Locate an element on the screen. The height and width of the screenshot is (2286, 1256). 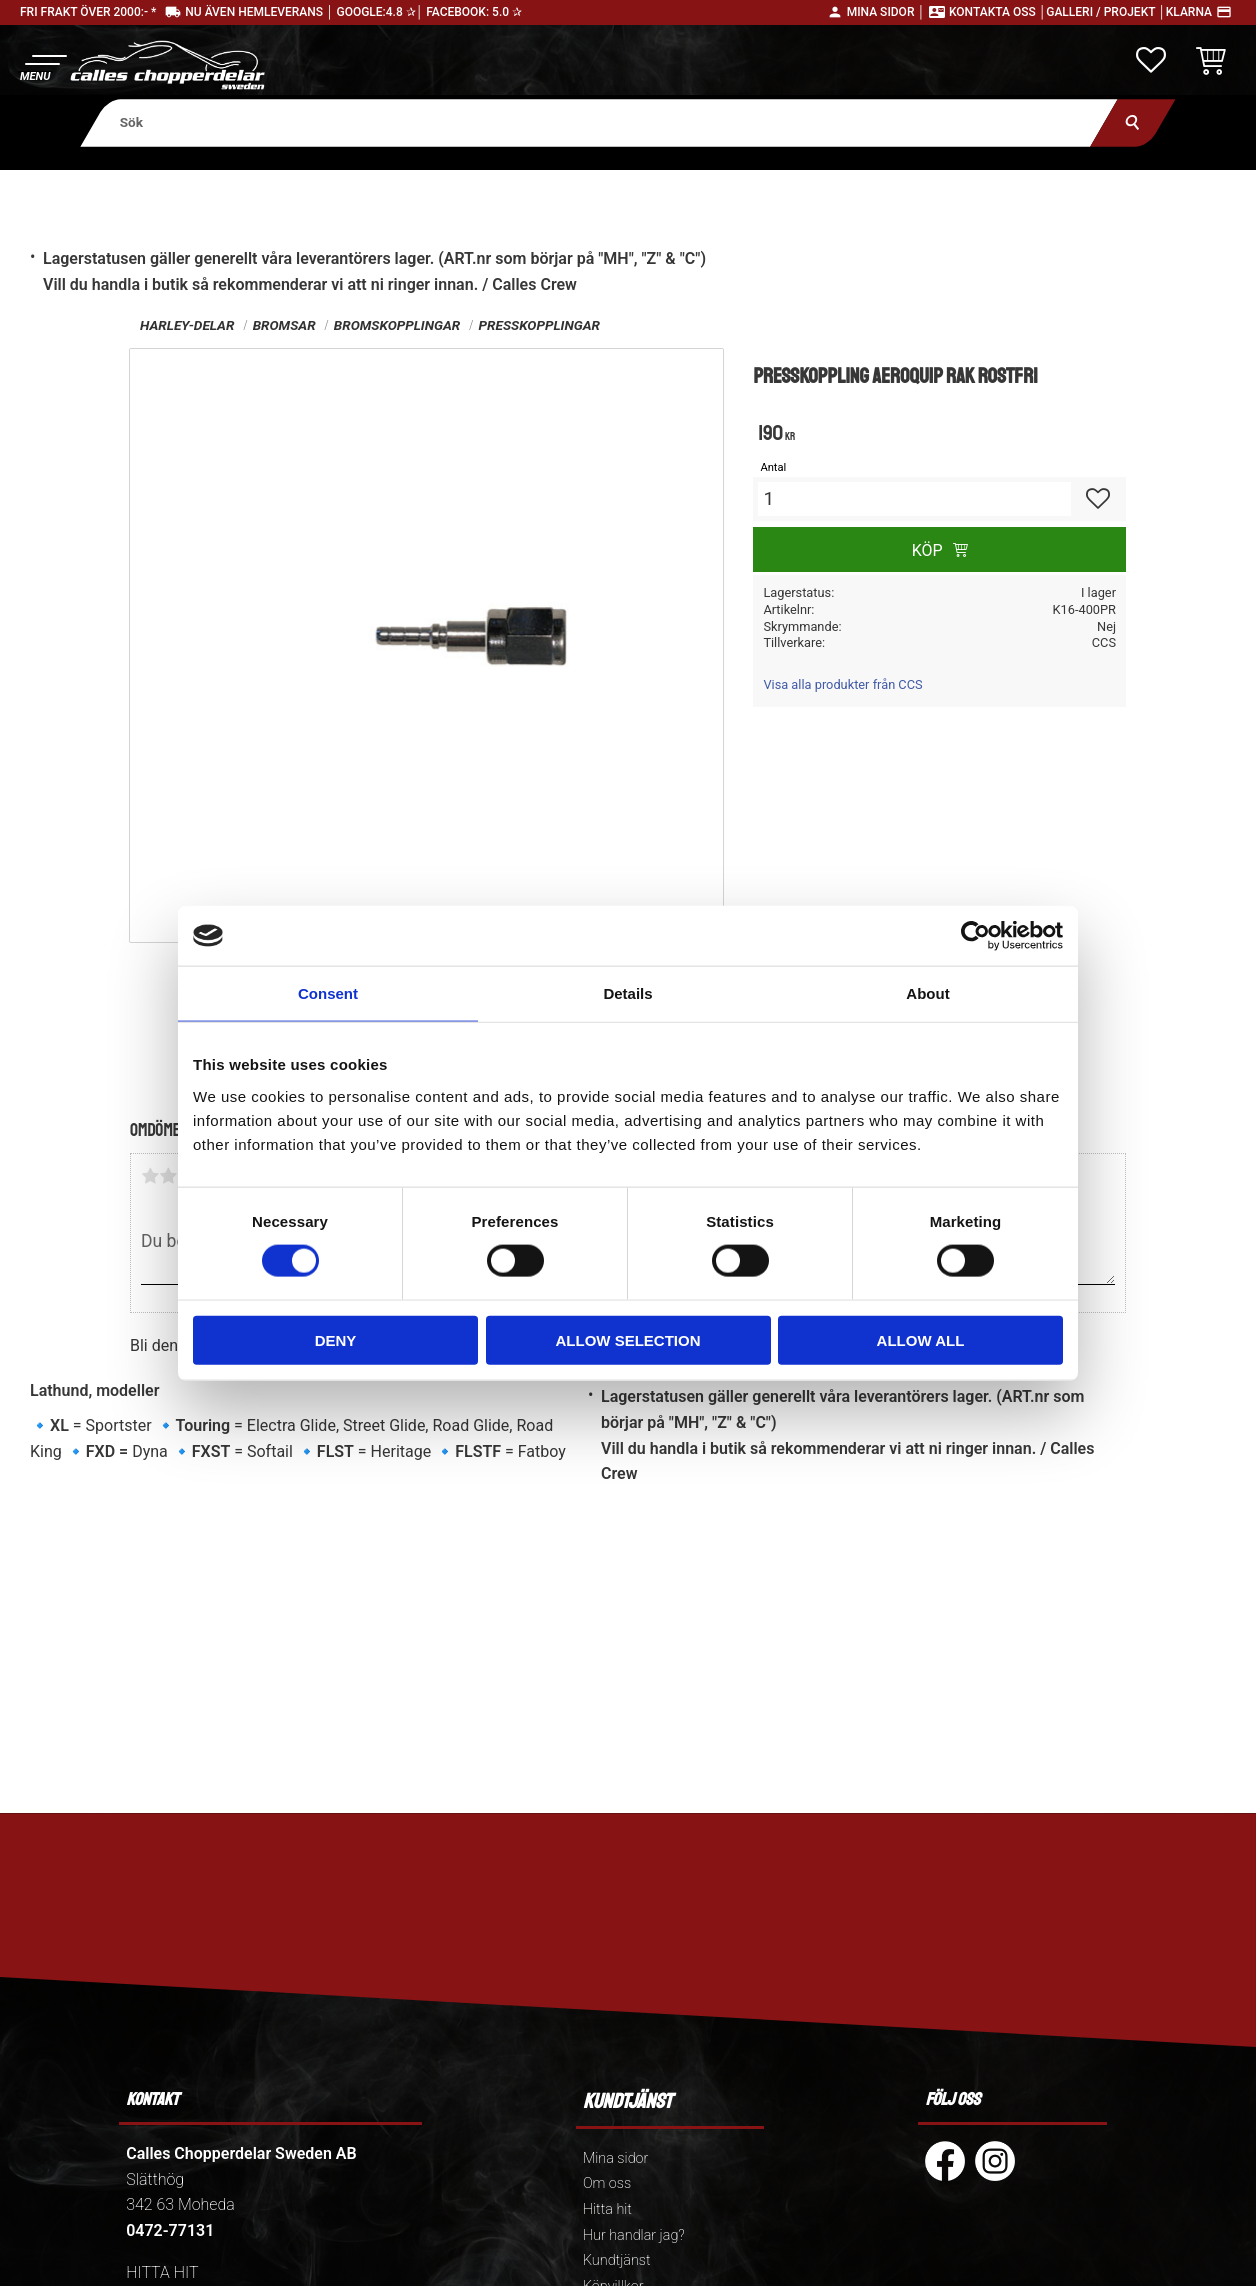
[Usercentrics Cookiebot - opens in a new window] is located at coordinates (975, 936).